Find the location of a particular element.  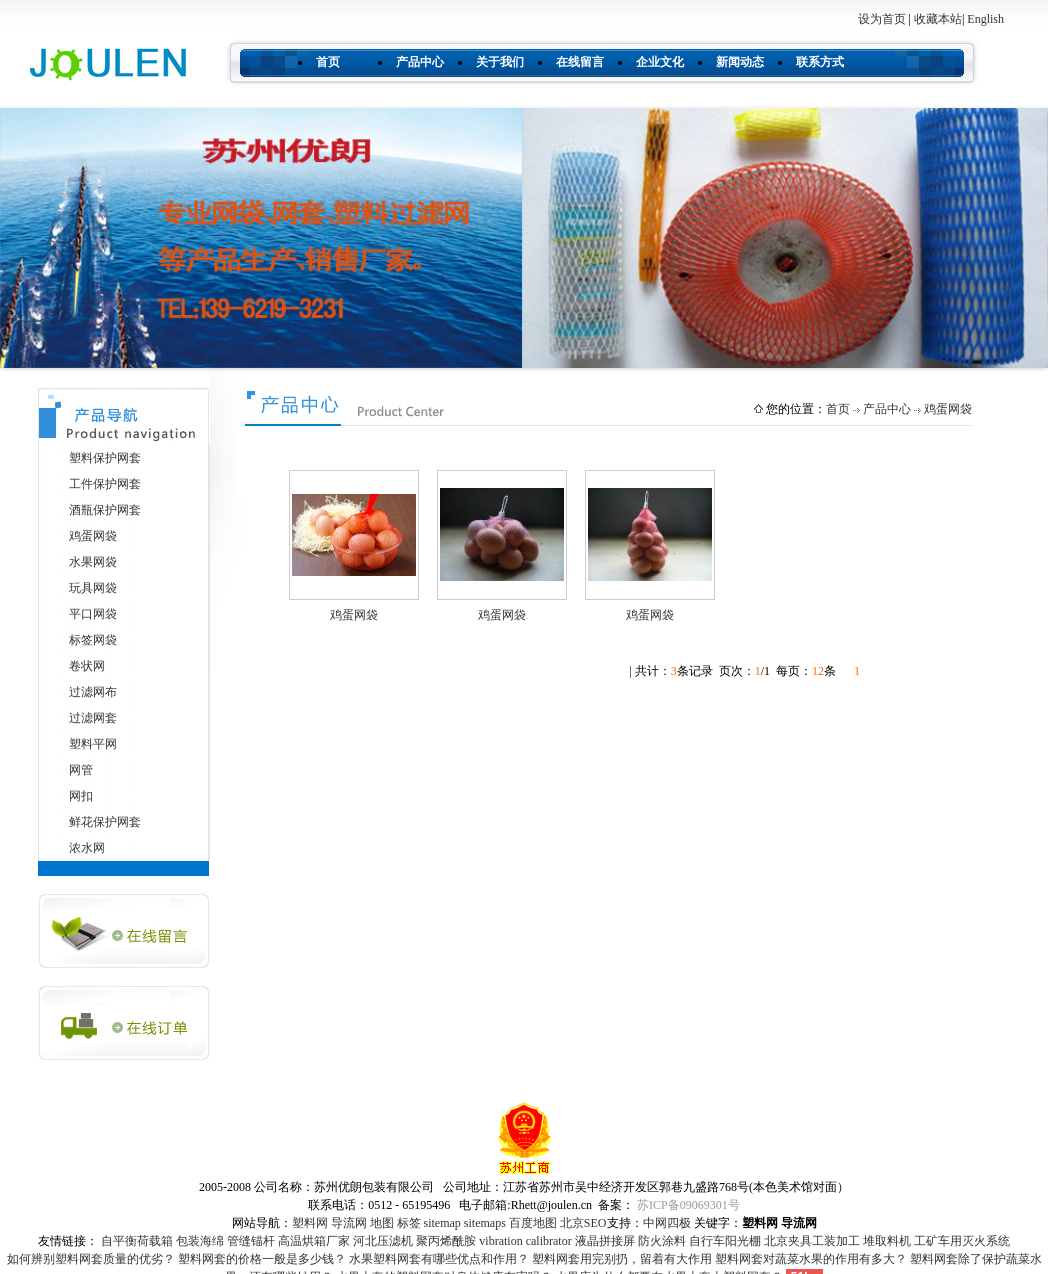

鲜花保护网套 is located at coordinates (105, 822).